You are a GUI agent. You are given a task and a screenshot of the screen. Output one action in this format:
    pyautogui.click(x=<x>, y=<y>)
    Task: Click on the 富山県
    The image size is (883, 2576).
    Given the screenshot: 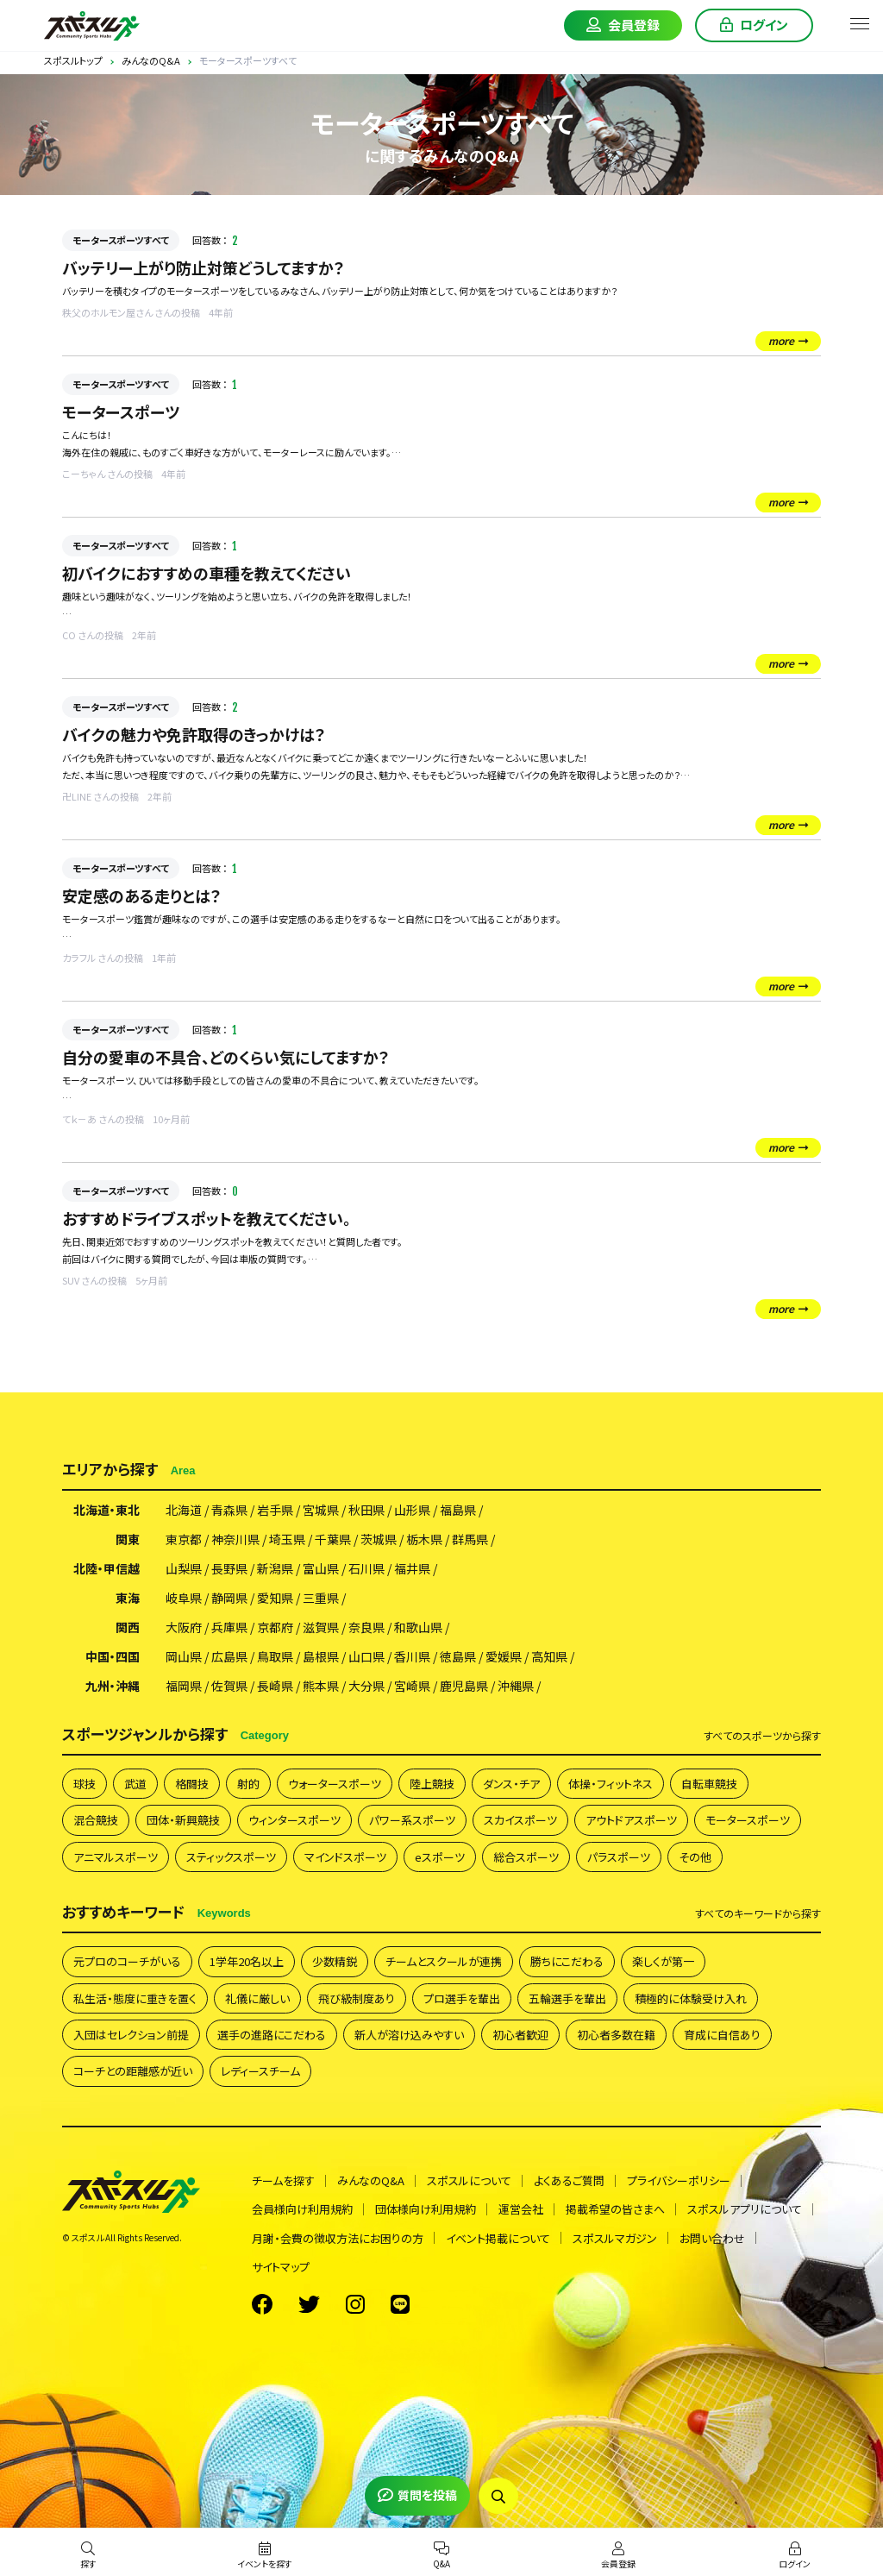 What is the action you would take?
    pyautogui.click(x=321, y=1568)
    